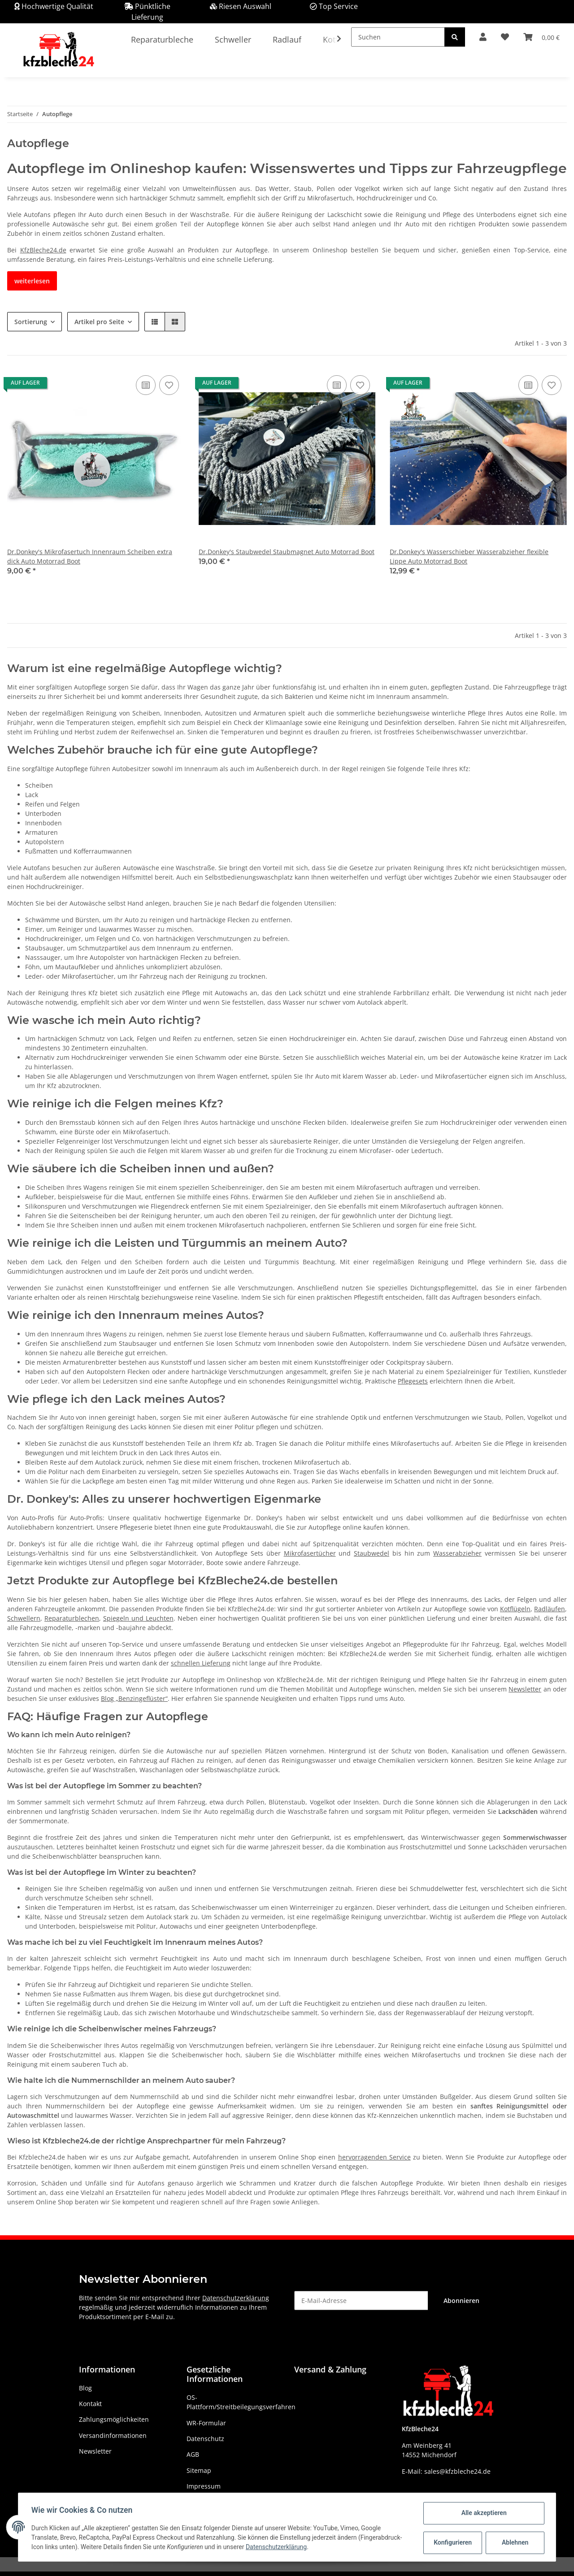 The width and height of the screenshot is (574, 2576). Describe the element at coordinates (85, 2388) in the screenshot. I see `Blog` at that location.